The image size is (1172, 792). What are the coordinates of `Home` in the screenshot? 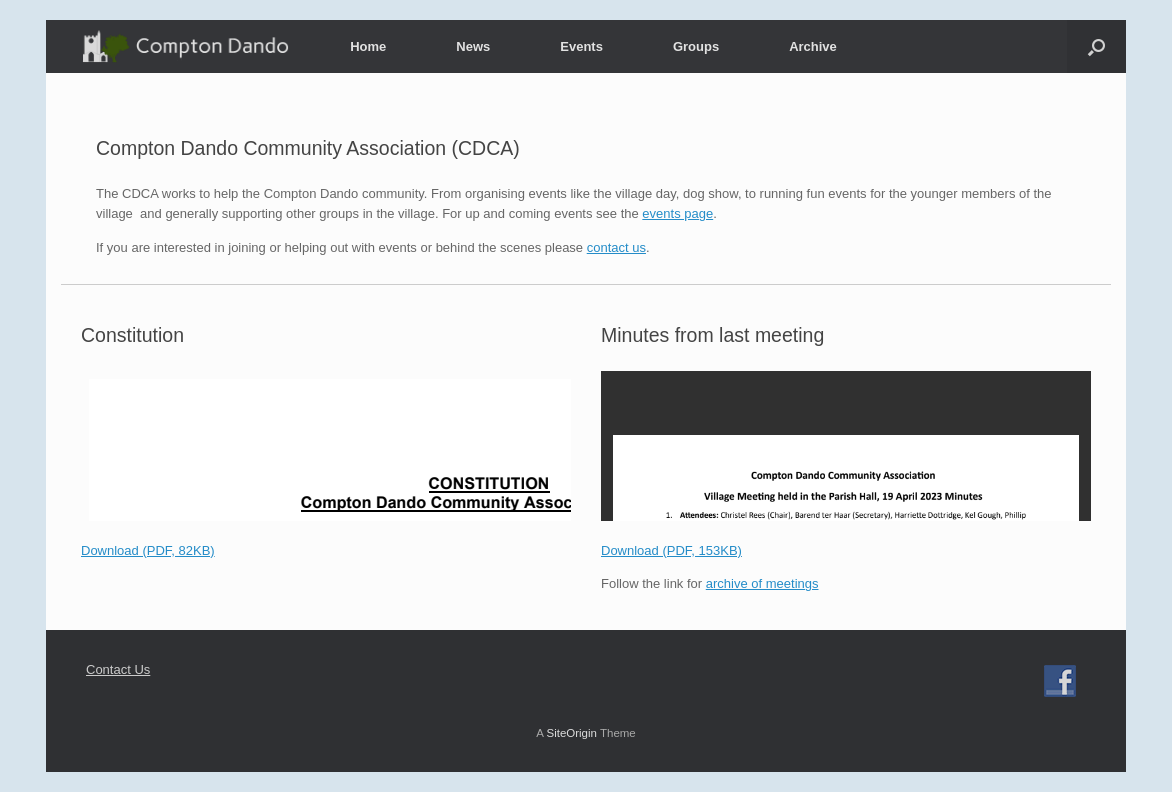 It's located at (368, 46).